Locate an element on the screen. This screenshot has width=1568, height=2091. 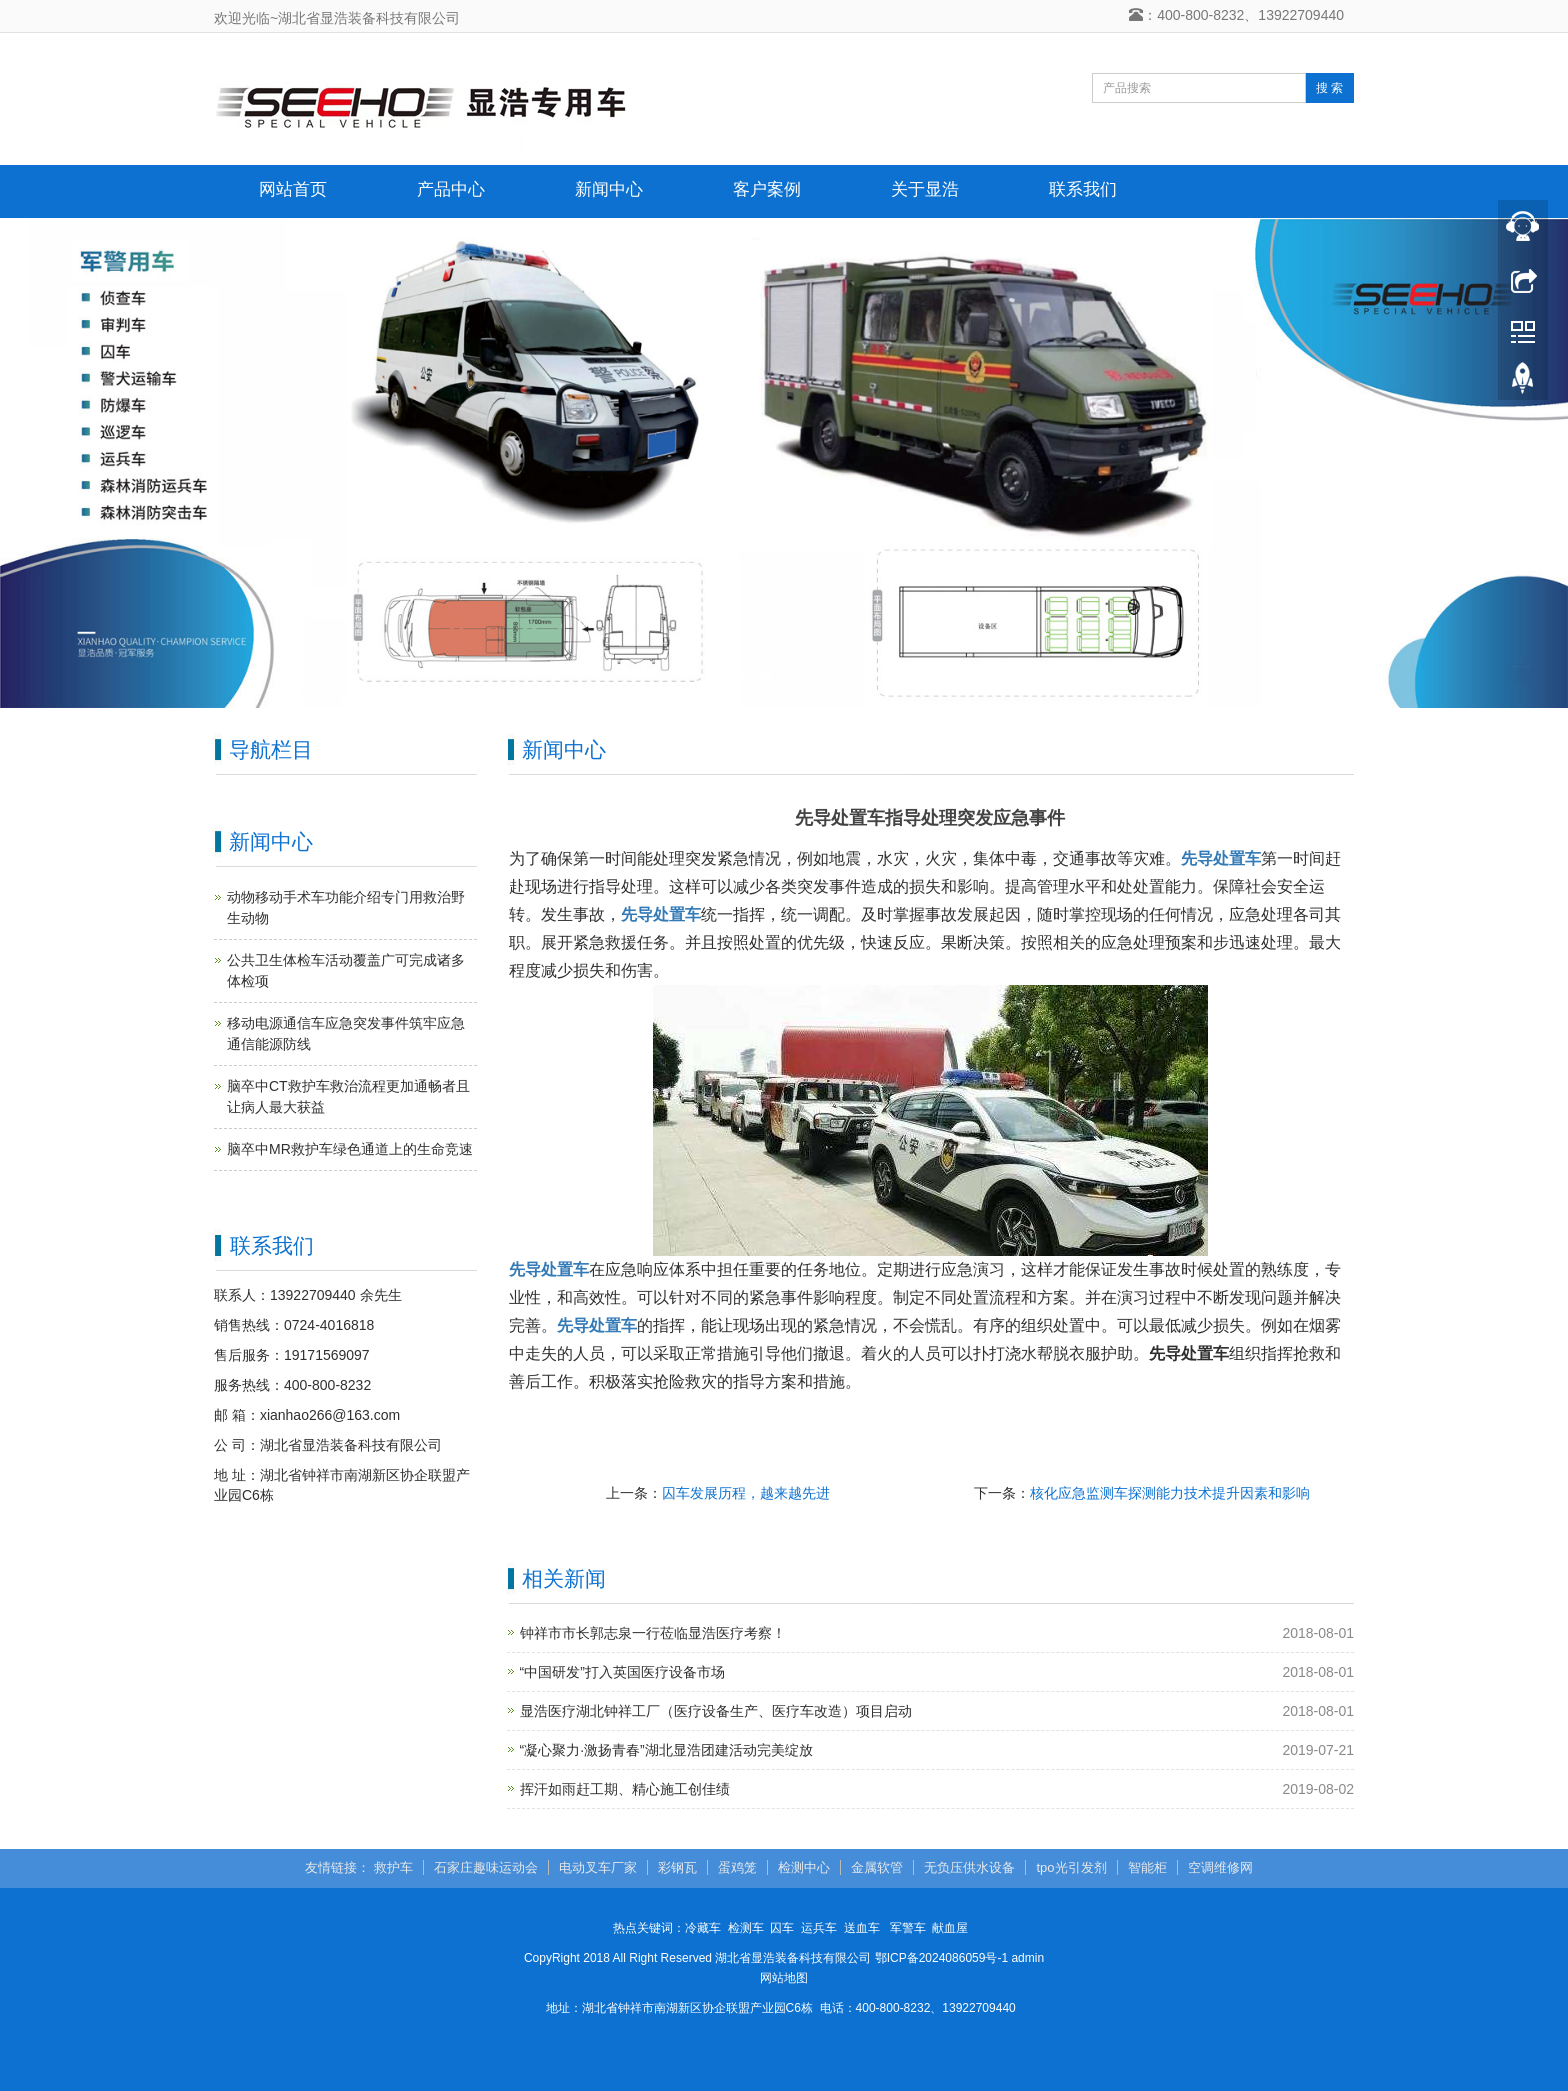
冷藏车 is located at coordinates (703, 1928).